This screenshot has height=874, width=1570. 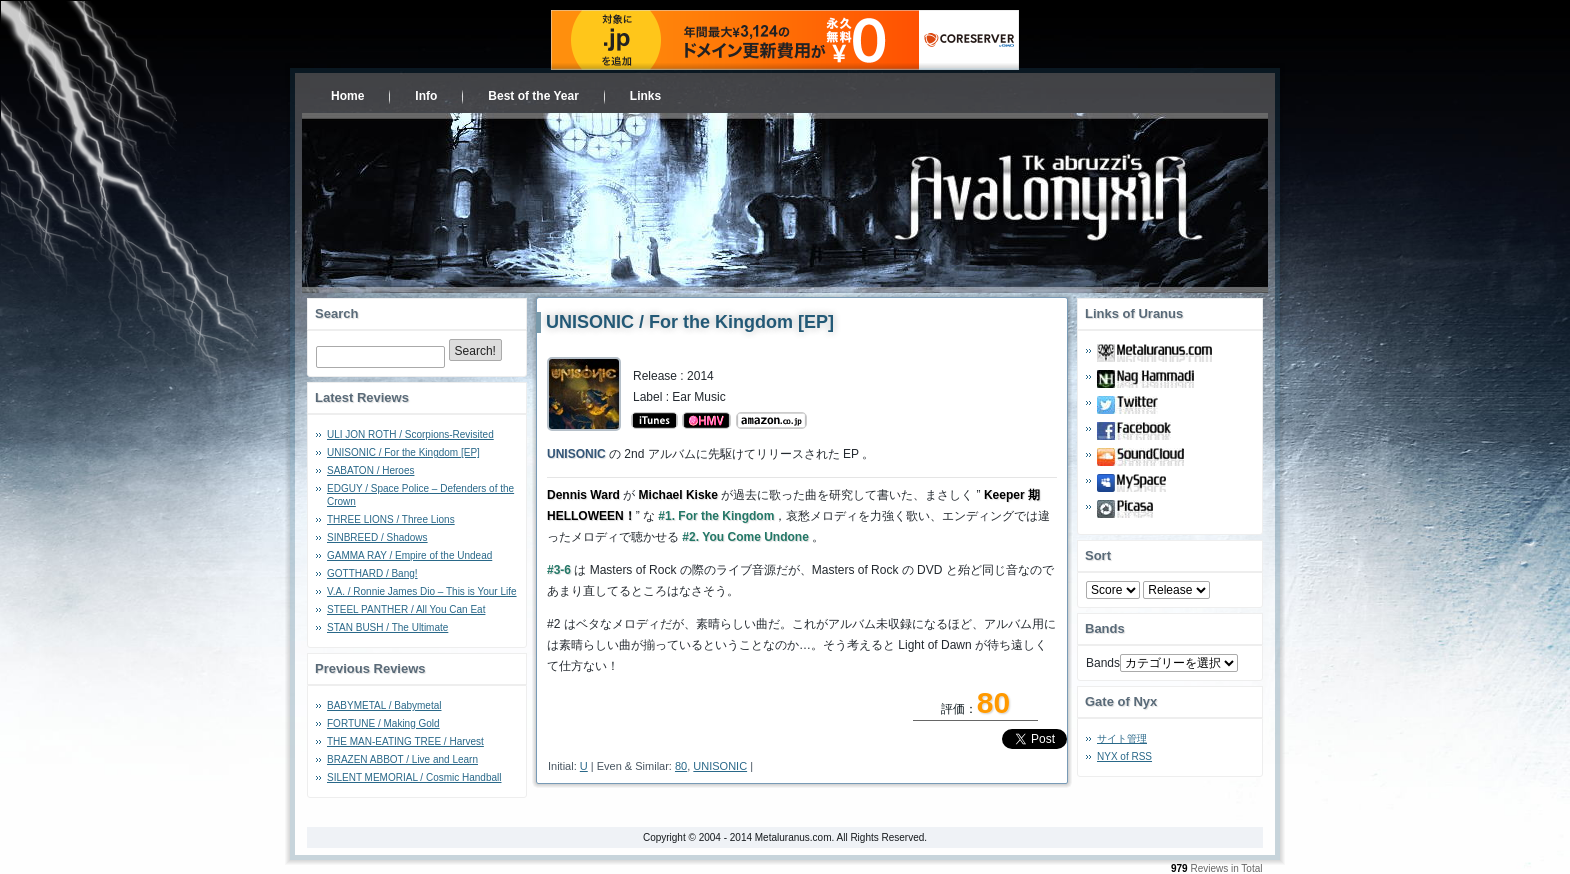 I want to click on GOTTHARD / Bang!, so click(x=372, y=573).